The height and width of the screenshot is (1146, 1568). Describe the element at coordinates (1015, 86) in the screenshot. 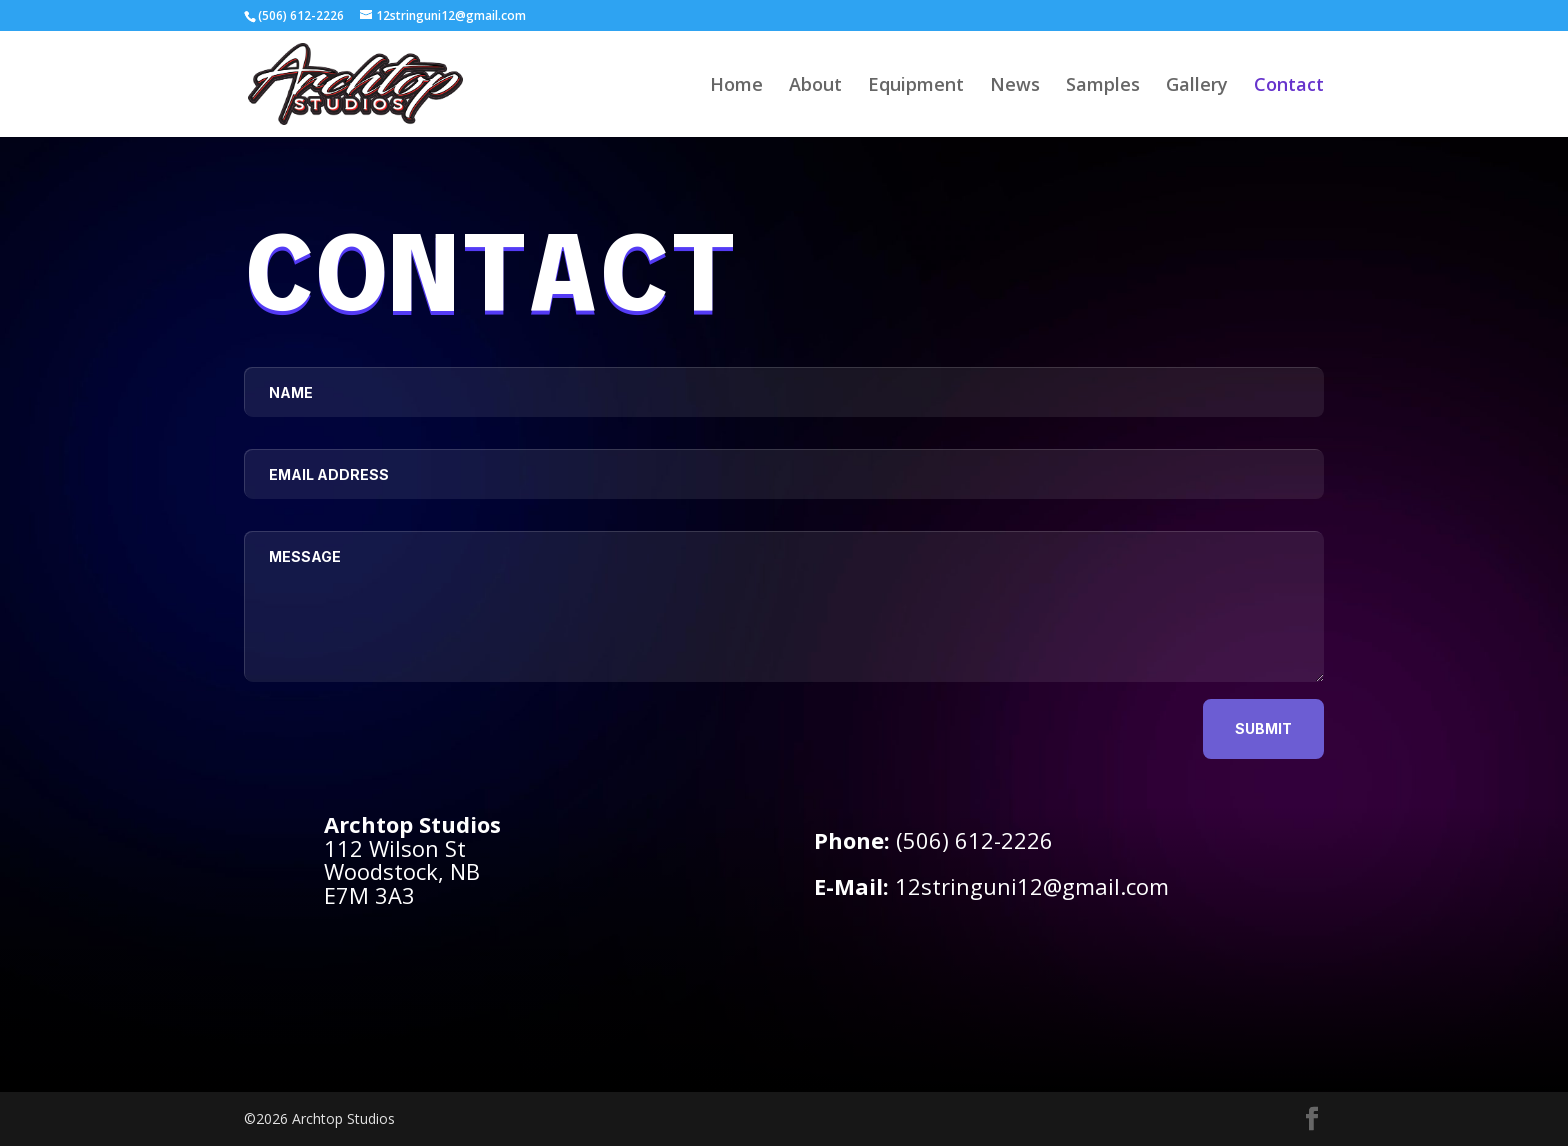

I see `News` at that location.